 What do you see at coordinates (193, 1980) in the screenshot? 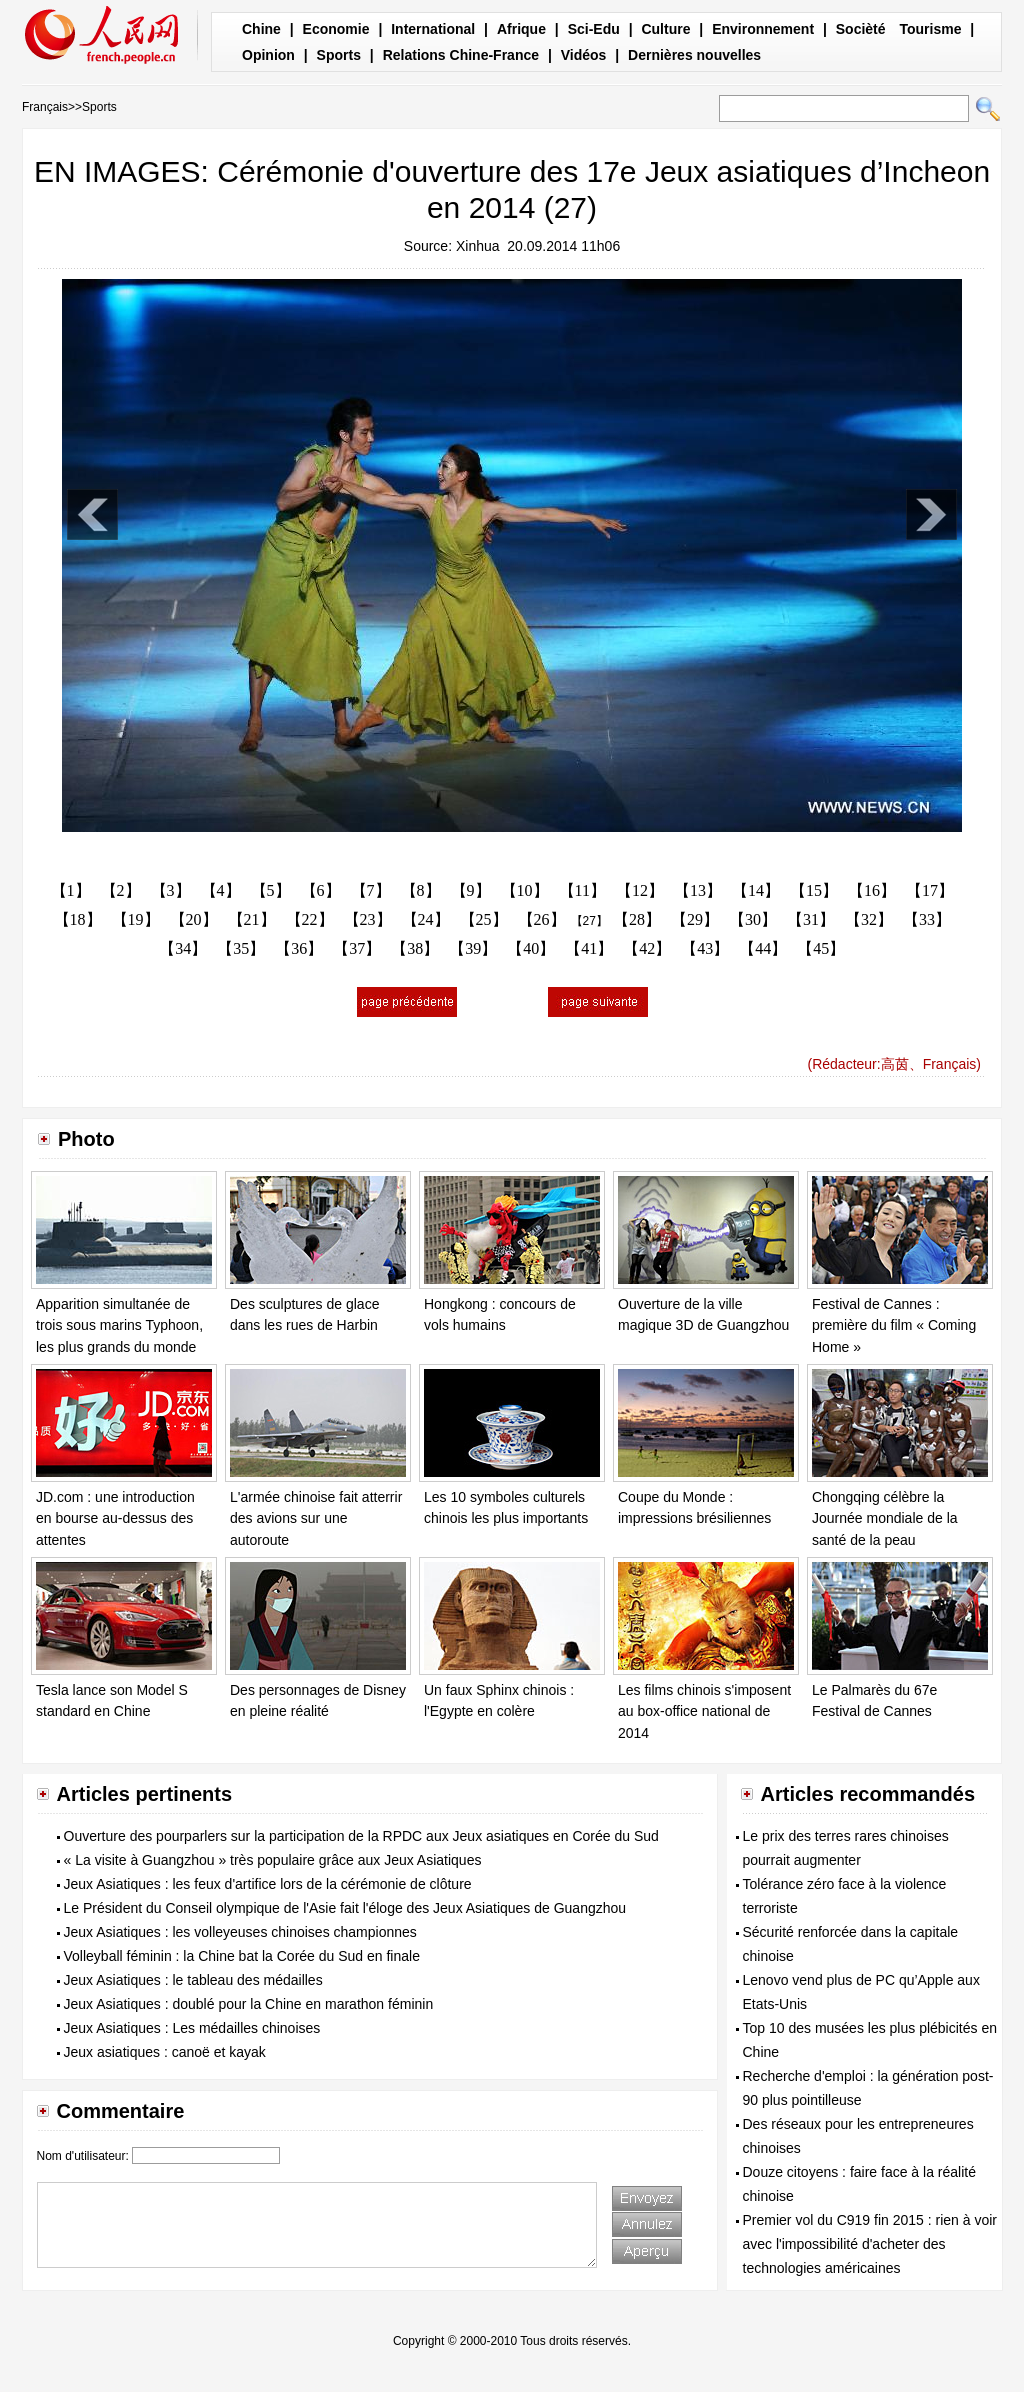
I see `Jeux Asiatiques : le tableau des médailles` at bounding box center [193, 1980].